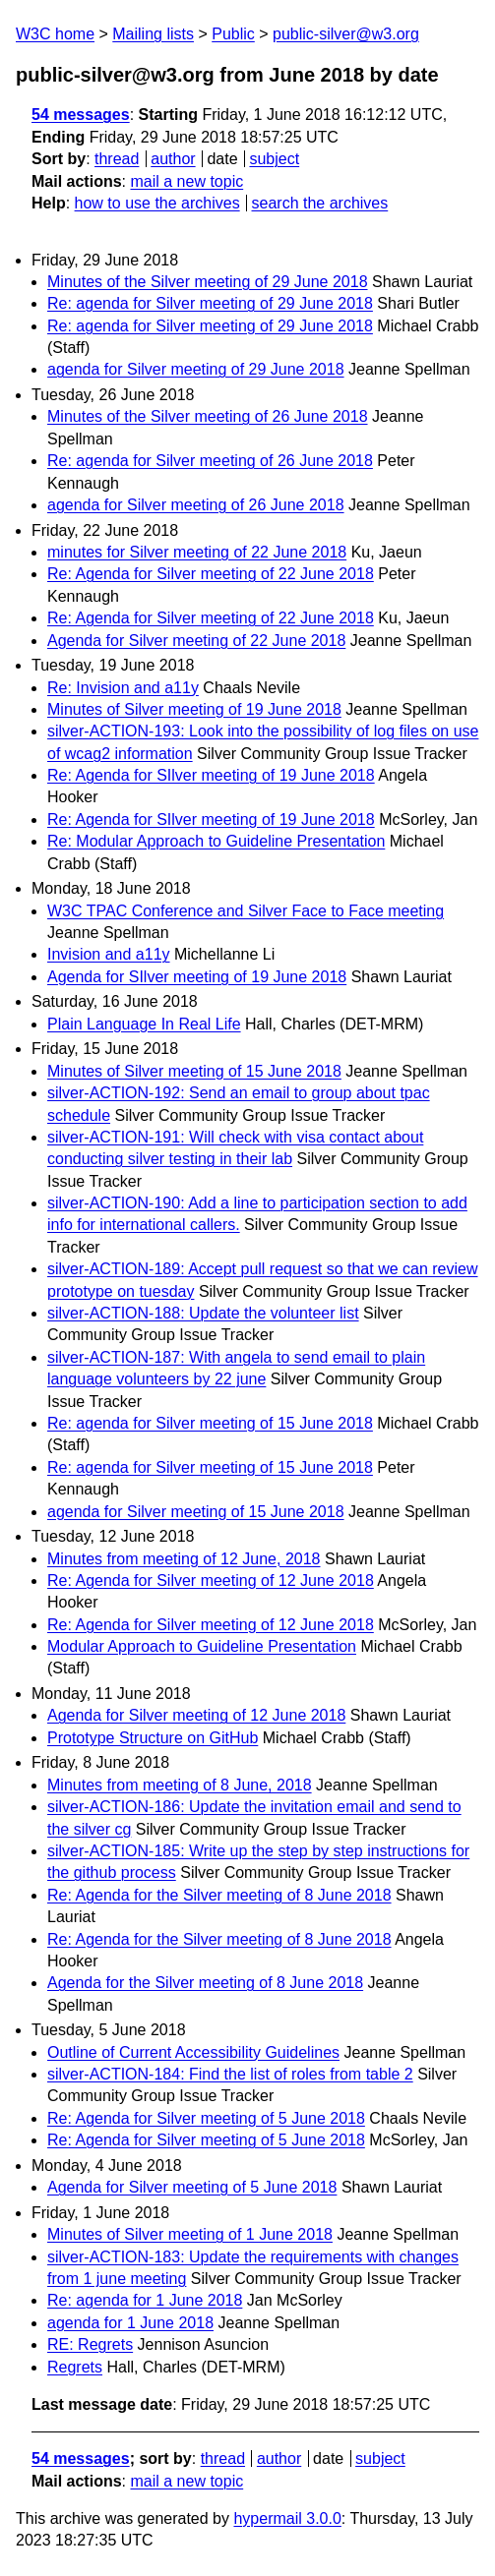 The width and height of the screenshot is (495, 2576). I want to click on Agenda for SIlver meeting of 19 June 2018, so click(196, 976).